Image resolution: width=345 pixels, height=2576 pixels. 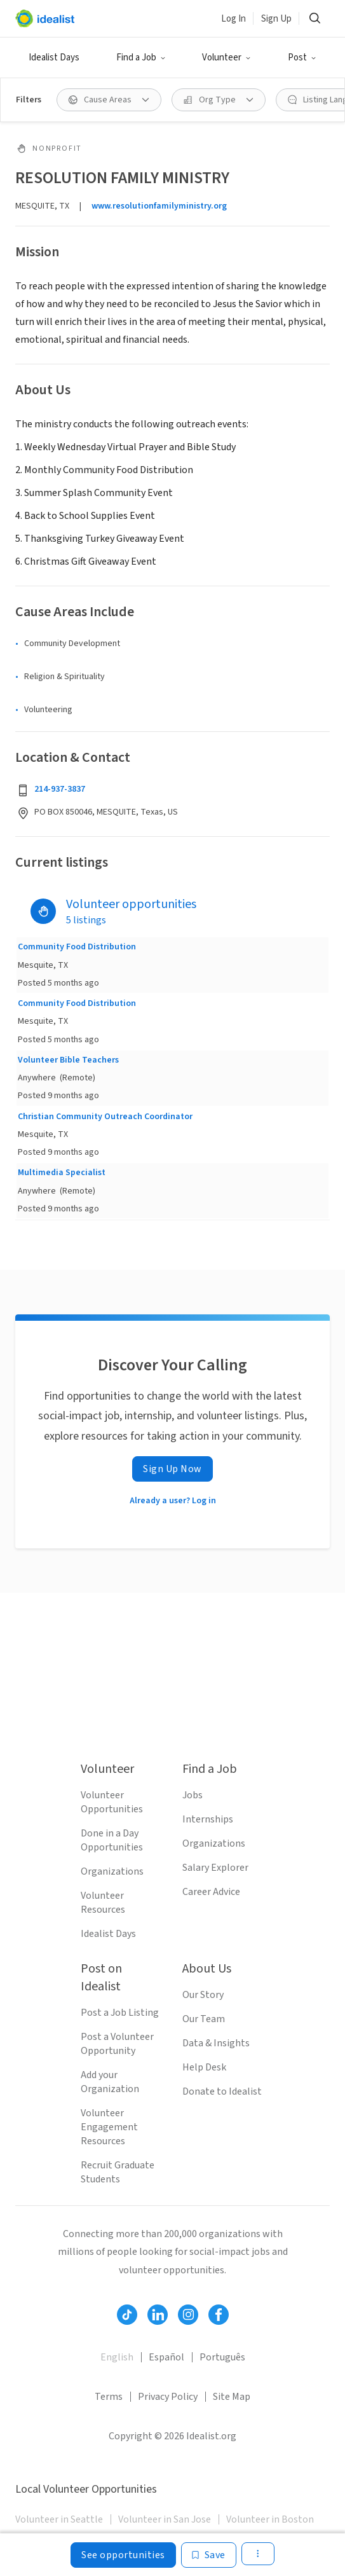 What do you see at coordinates (59, 2519) in the screenshot?
I see `Volunteer in Seattle` at bounding box center [59, 2519].